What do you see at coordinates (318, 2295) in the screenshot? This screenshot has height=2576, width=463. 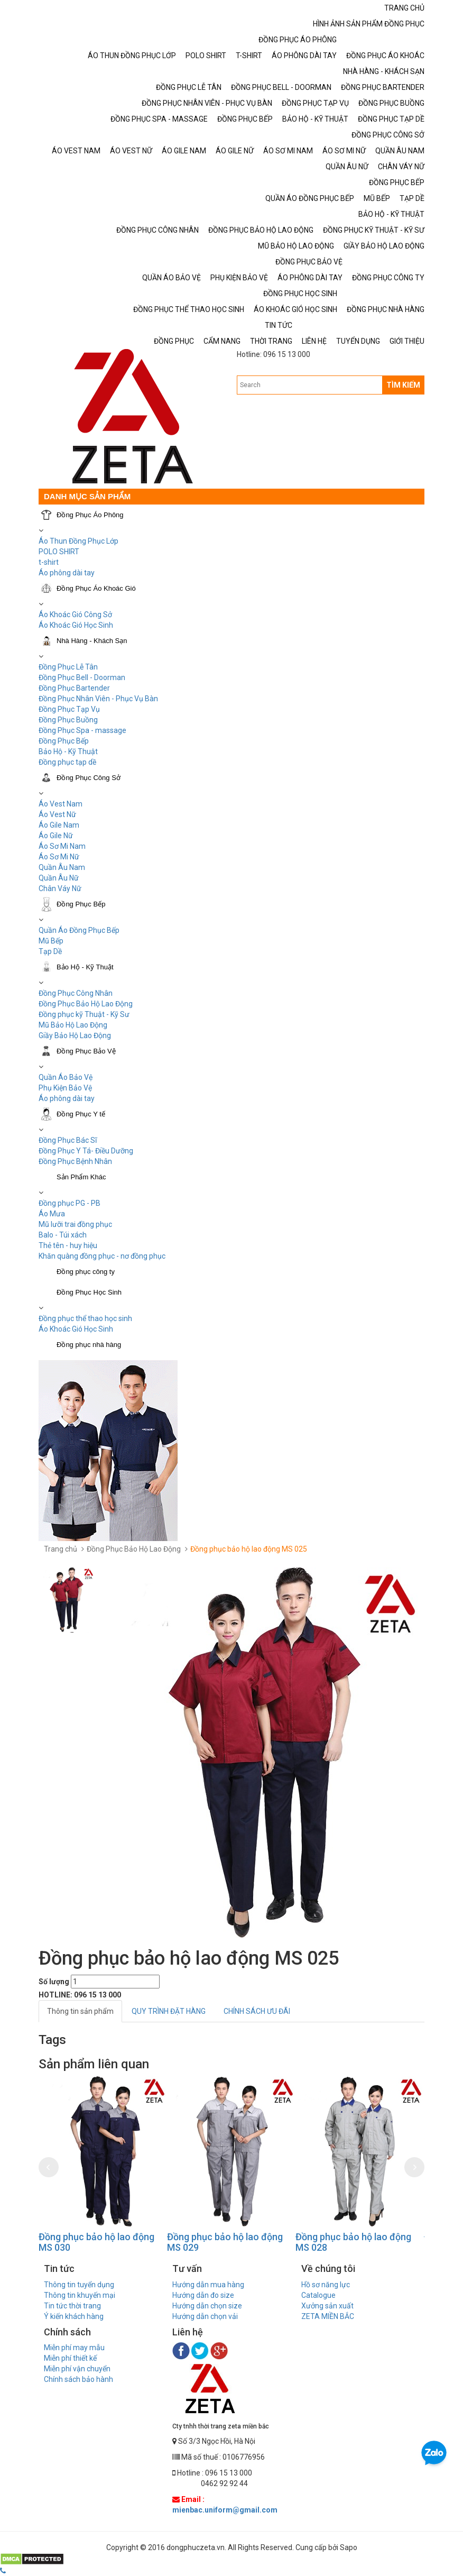 I see `Catalogue` at bounding box center [318, 2295].